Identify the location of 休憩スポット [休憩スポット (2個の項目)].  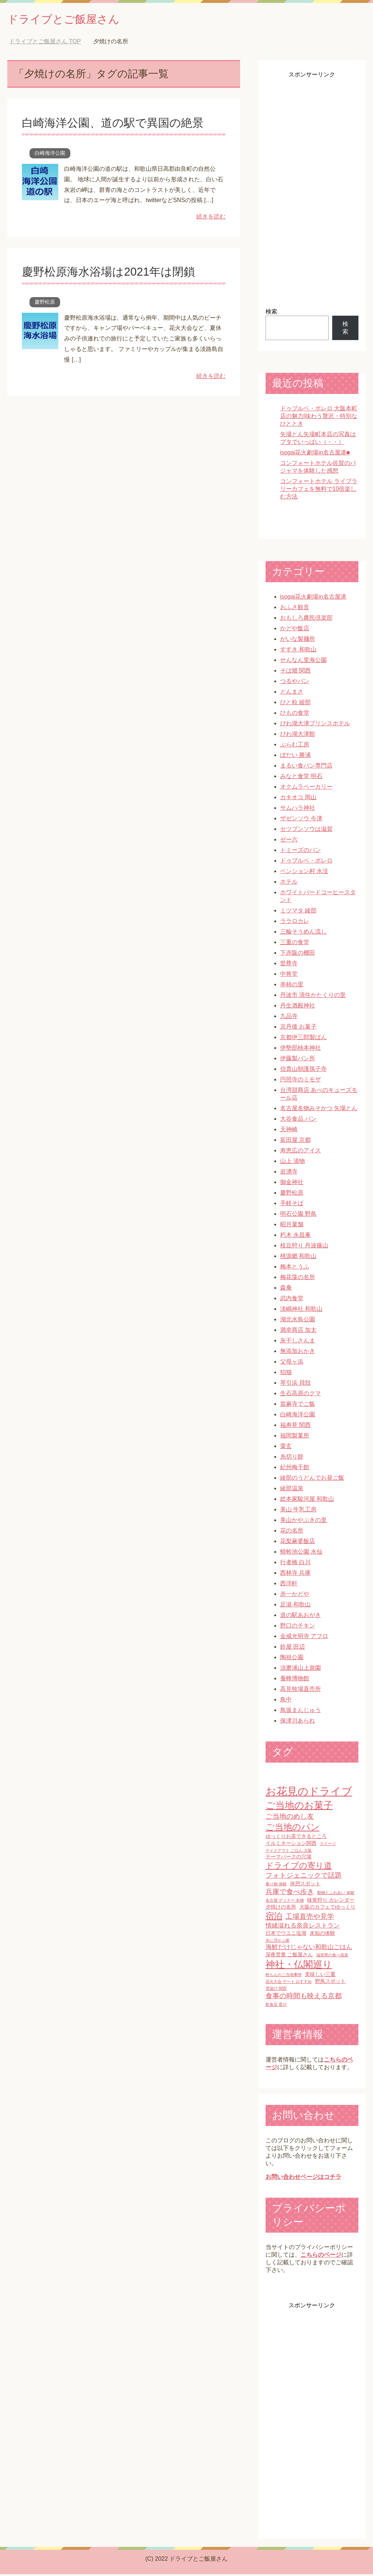
(305, 1885).